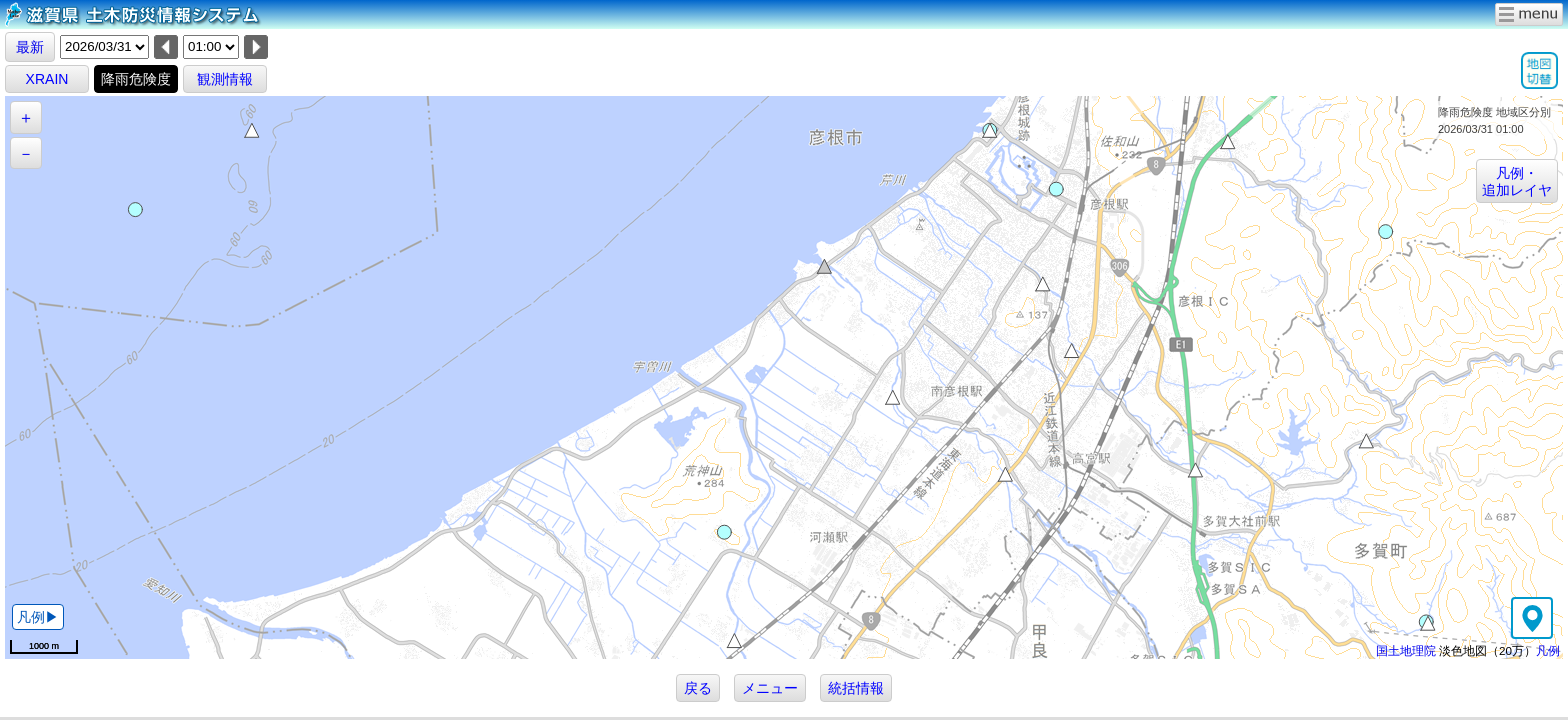 This screenshot has height=720, width=1568. Describe the element at coordinates (136, 79) in the screenshot. I see `降雨危険度` at that location.